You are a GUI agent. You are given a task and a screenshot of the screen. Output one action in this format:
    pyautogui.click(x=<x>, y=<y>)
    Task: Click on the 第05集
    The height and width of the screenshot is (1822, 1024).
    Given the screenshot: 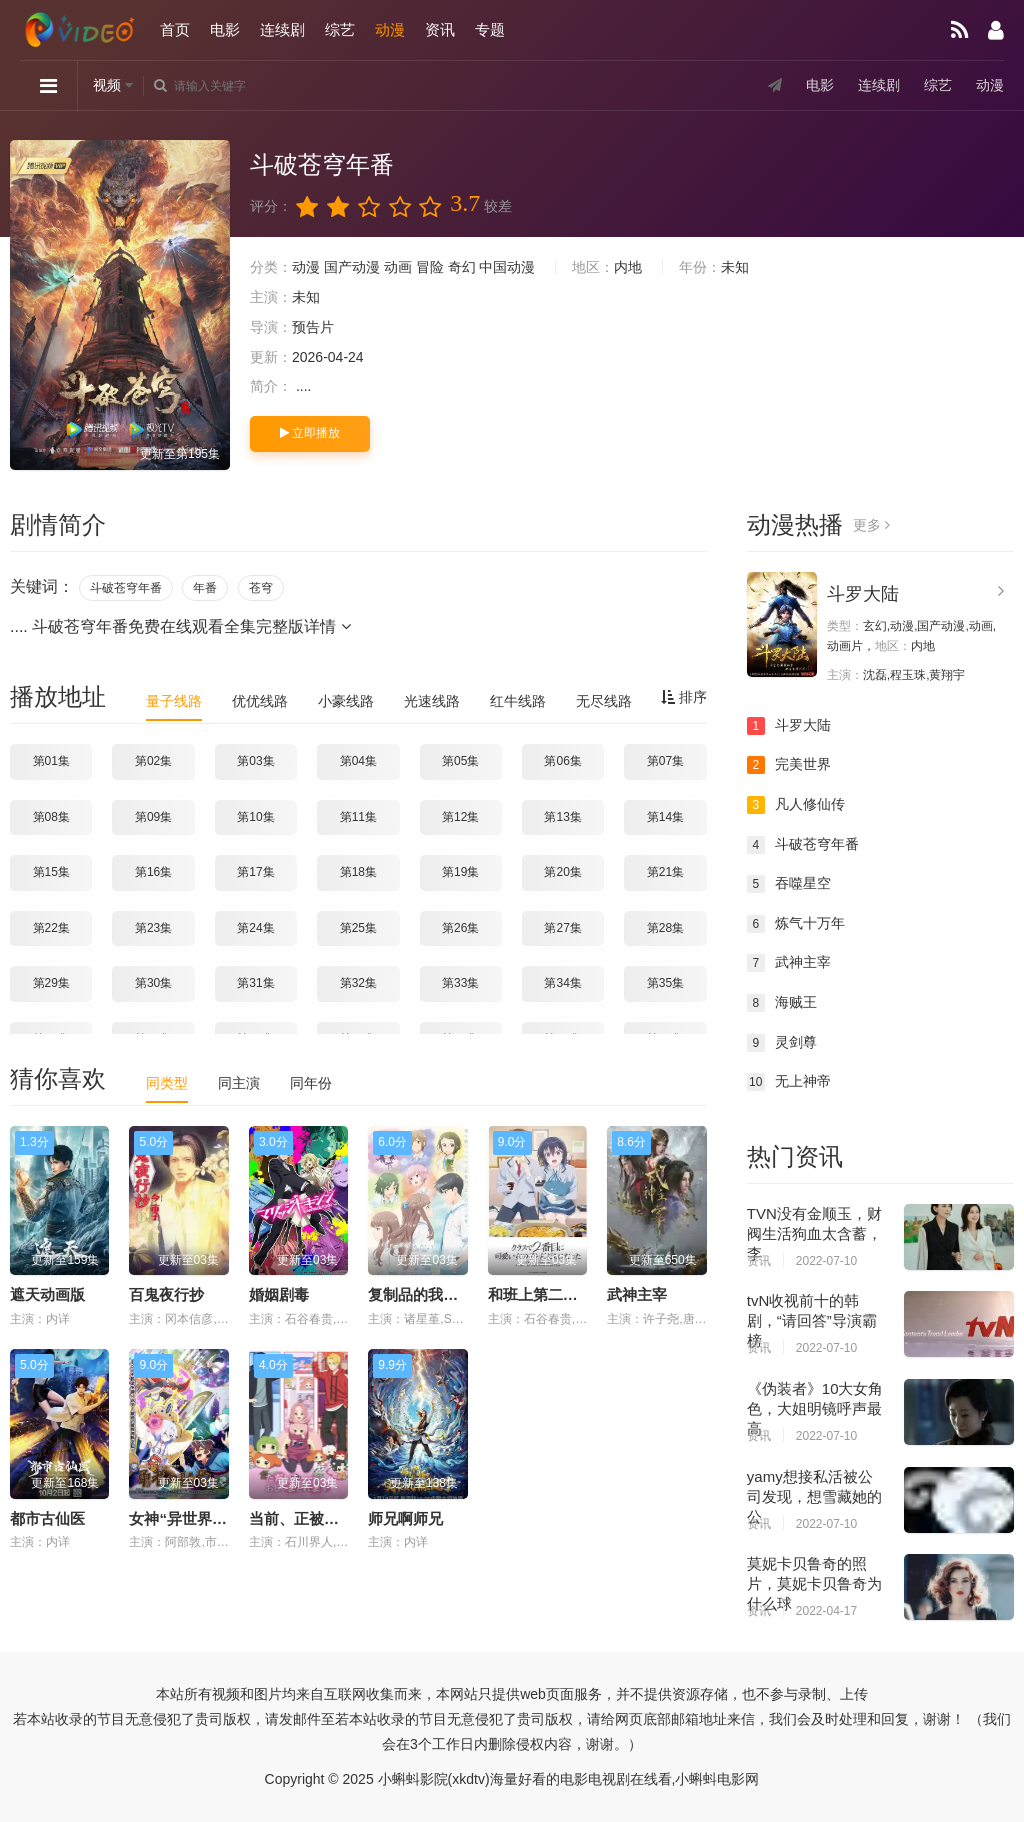 What is the action you would take?
    pyautogui.click(x=460, y=761)
    